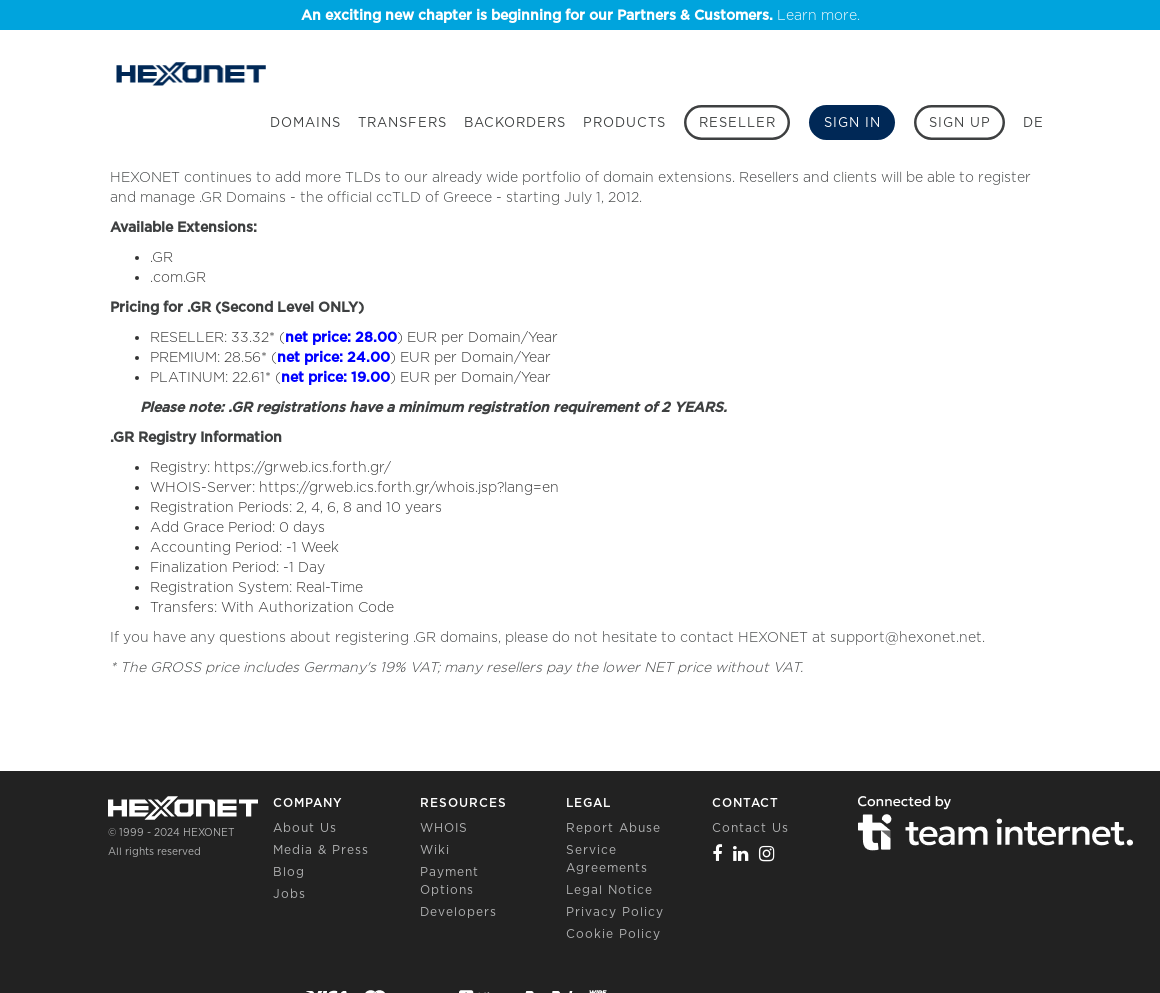  What do you see at coordinates (289, 871) in the screenshot?
I see `Blog` at bounding box center [289, 871].